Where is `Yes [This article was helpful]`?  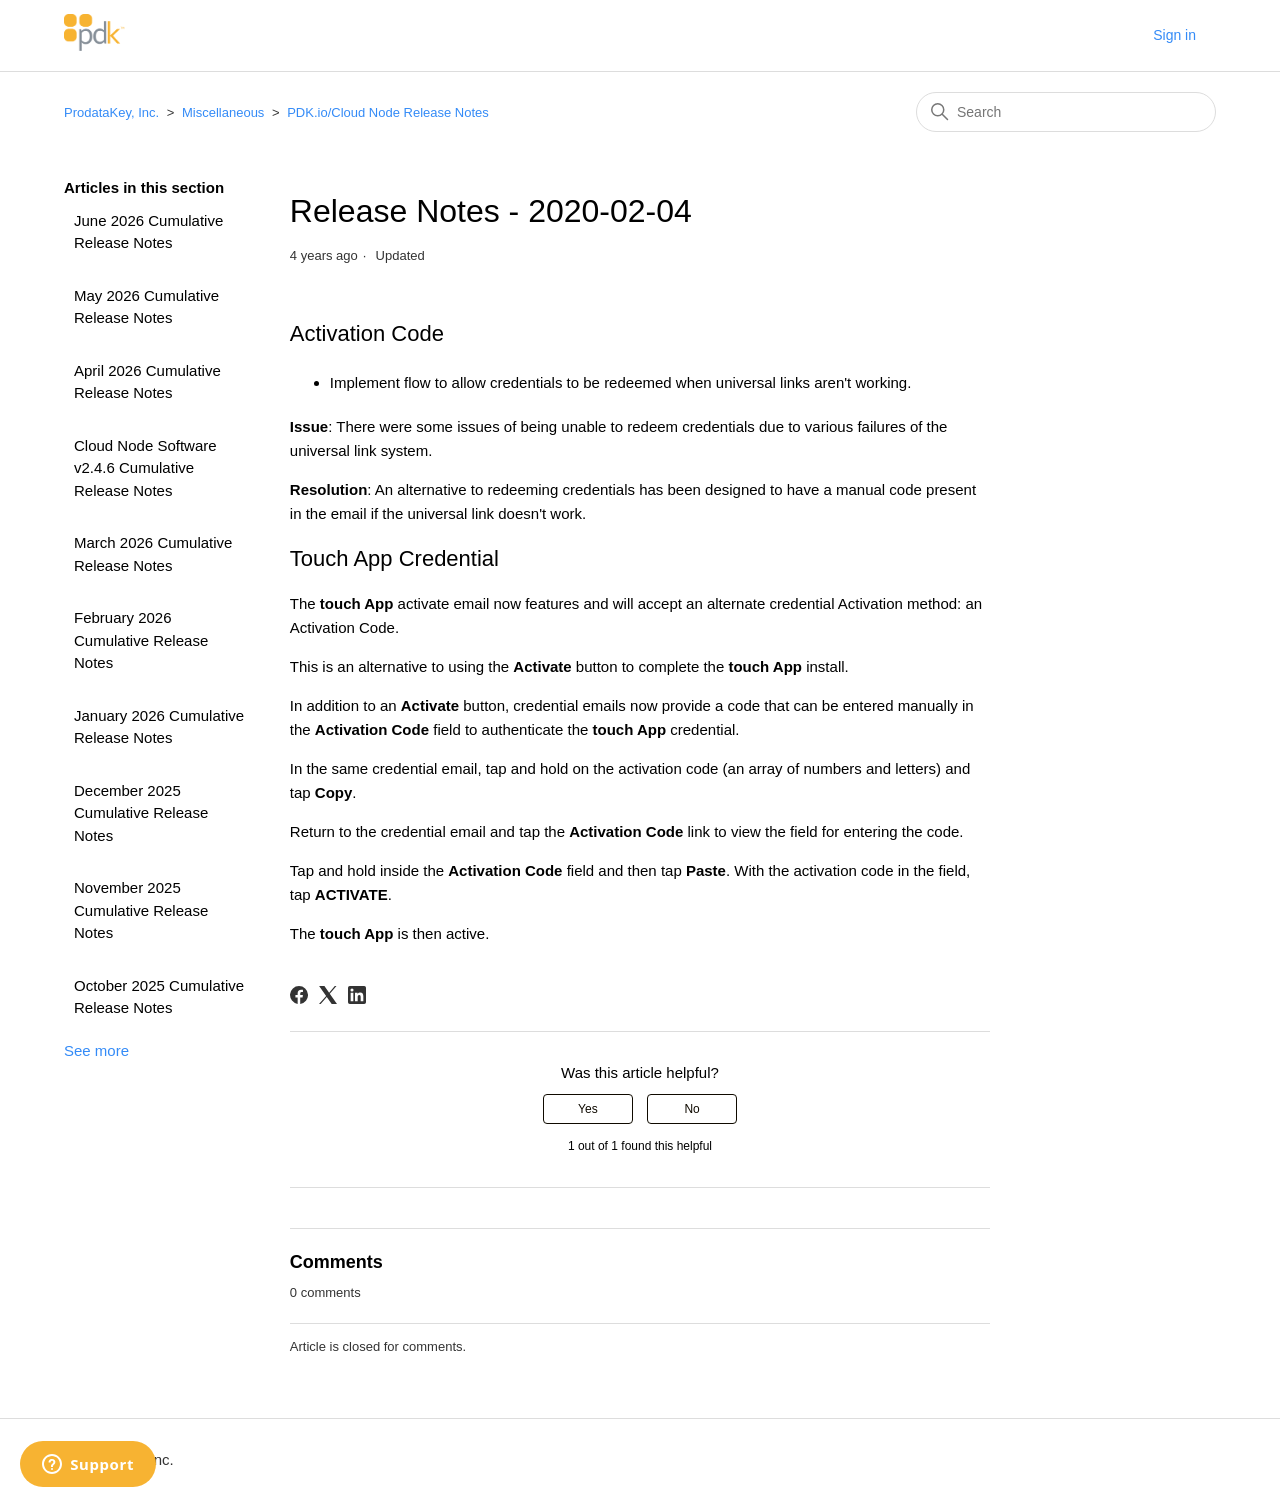 Yes [This article was helpful] is located at coordinates (588, 1109).